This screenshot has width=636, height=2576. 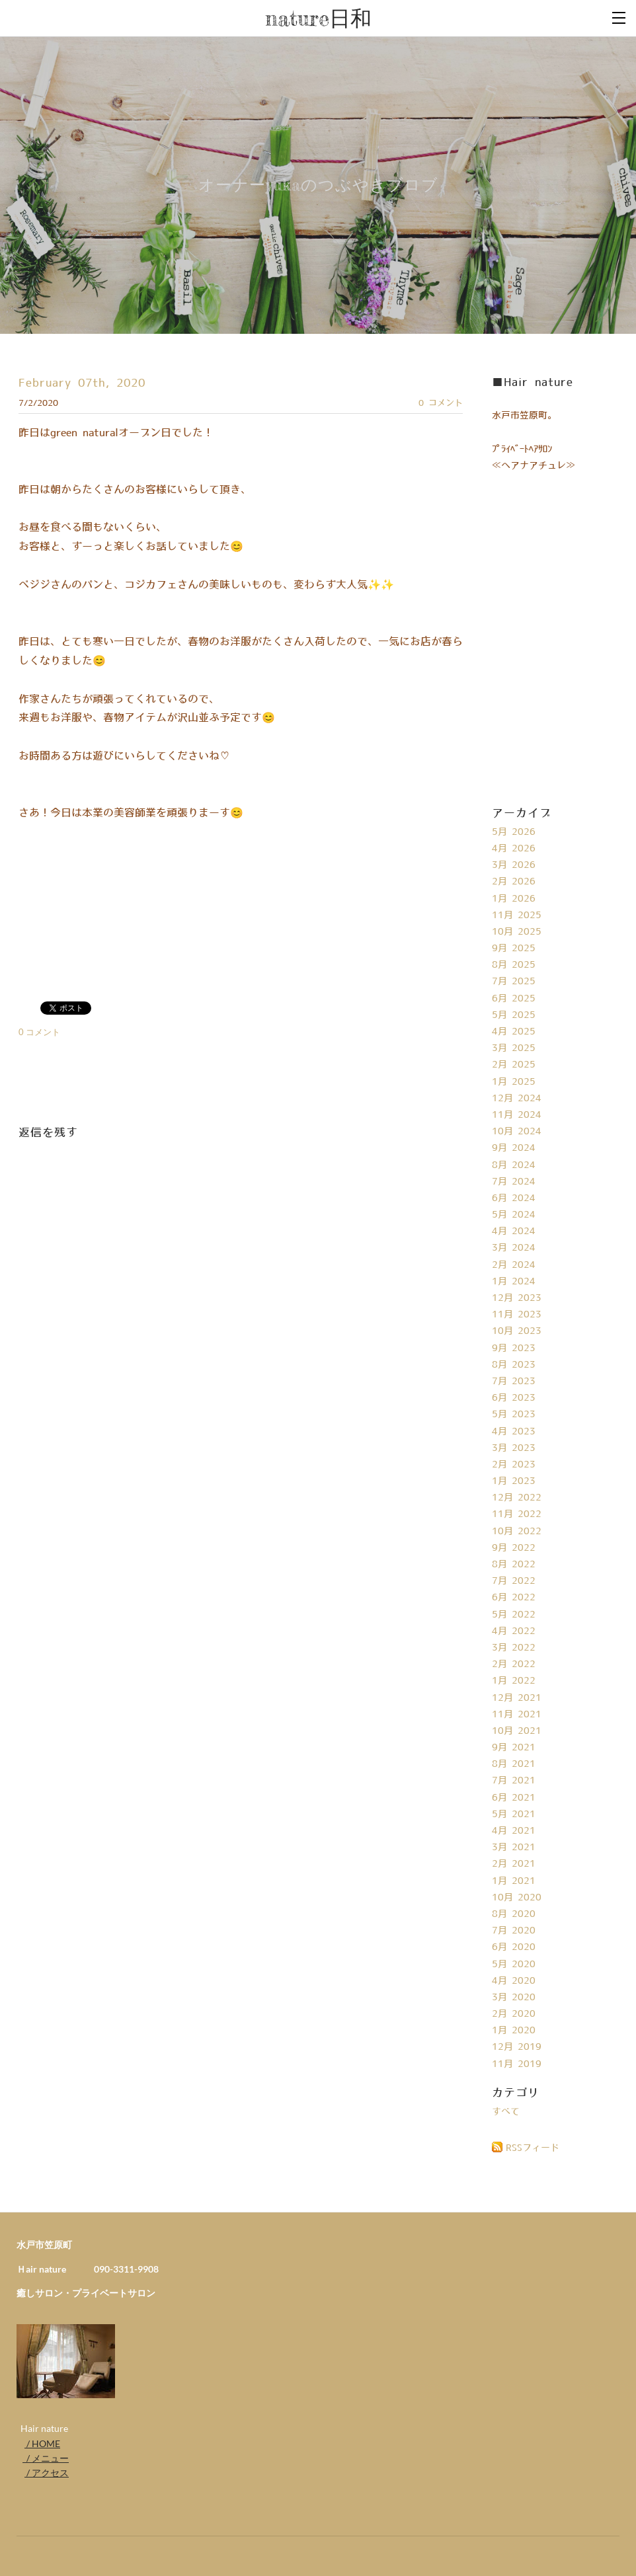 I want to click on 11月 2024, so click(x=516, y=1115).